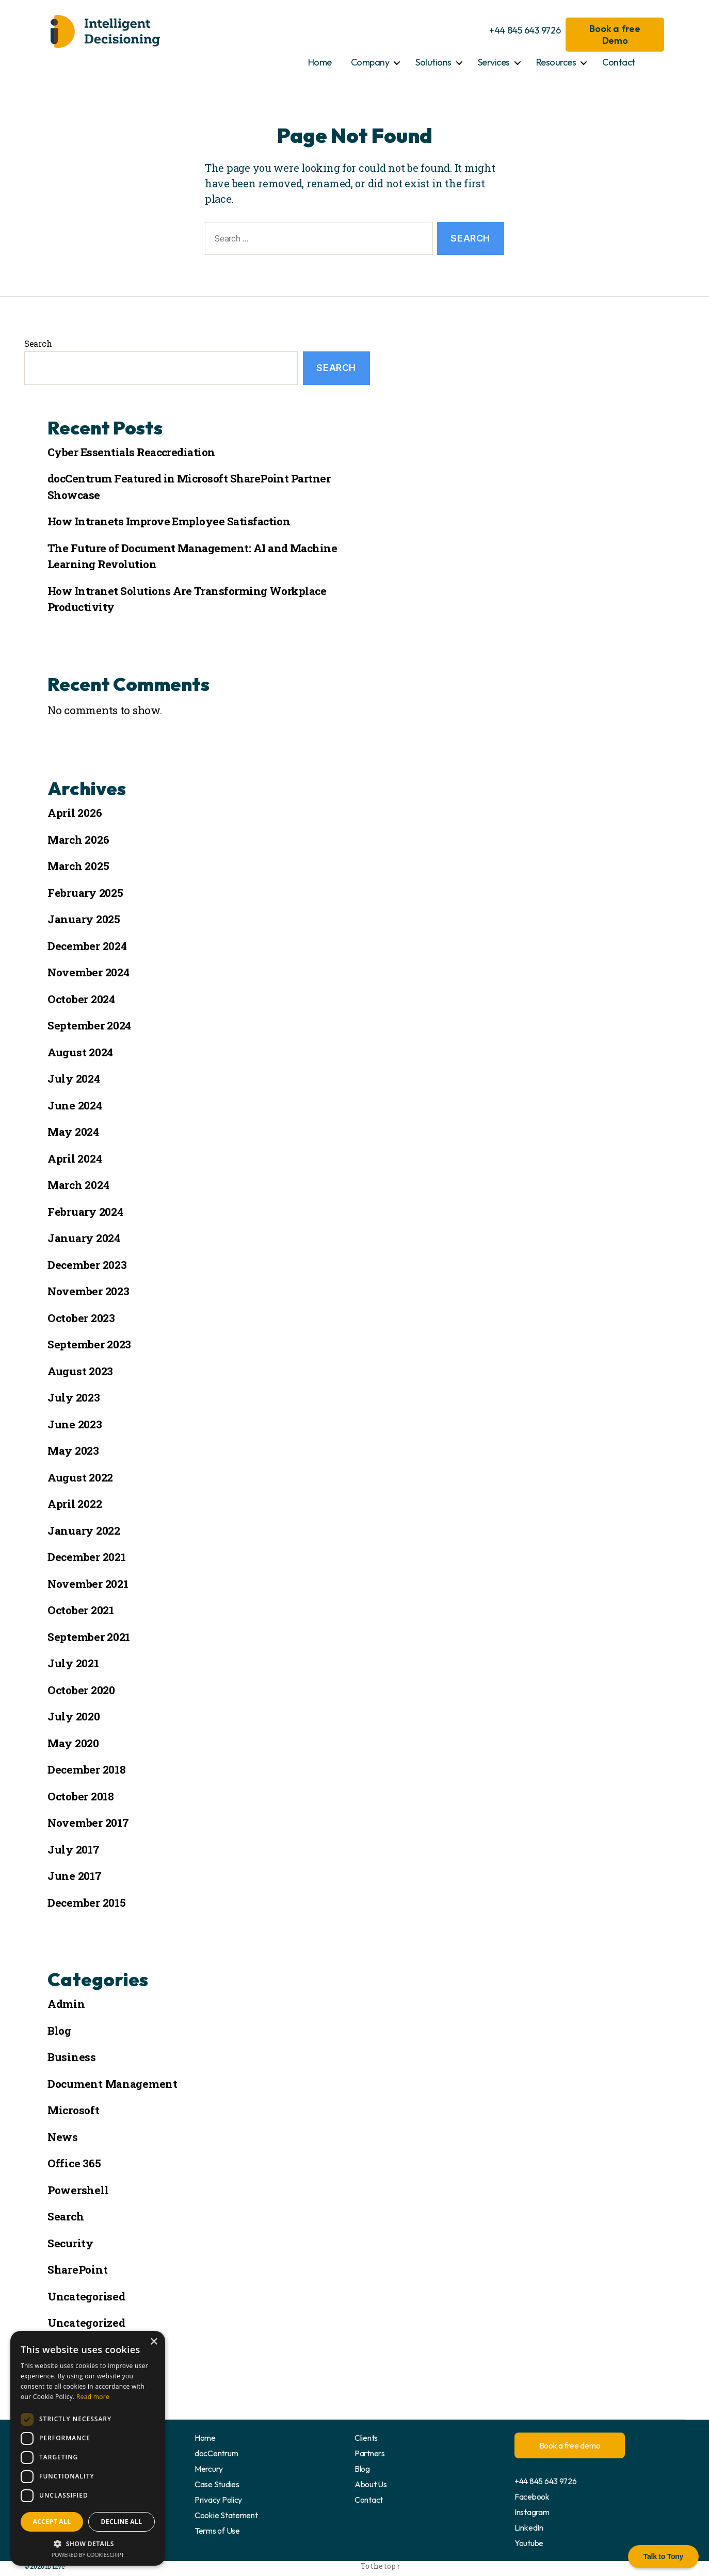  I want to click on Terms of Use, so click(217, 2530).